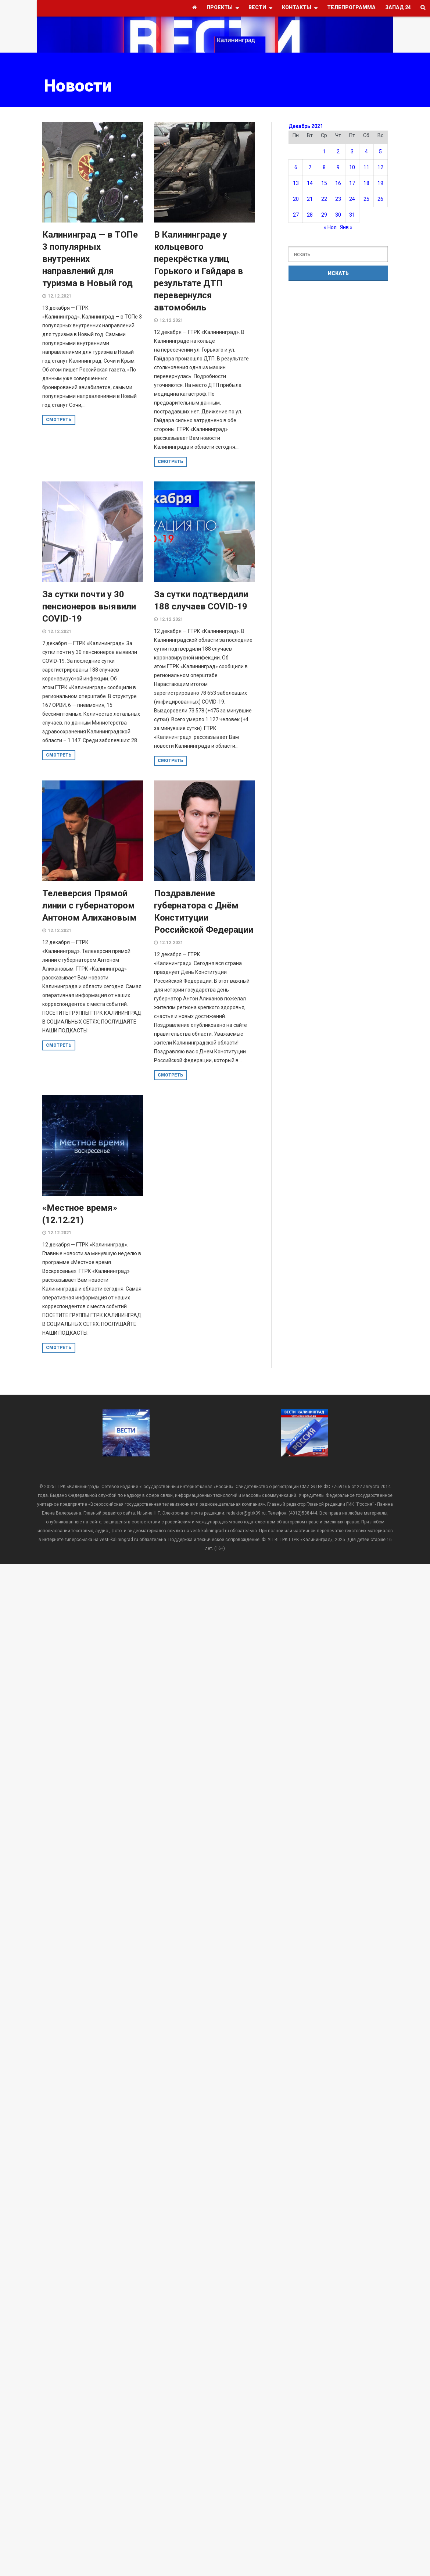 The height and width of the screenshot is (2576, 430). Describe the element at coordinates (380, 183) in the screenshot. I see `19 [Записи, опубликованные 19.12.2021]` at that location.